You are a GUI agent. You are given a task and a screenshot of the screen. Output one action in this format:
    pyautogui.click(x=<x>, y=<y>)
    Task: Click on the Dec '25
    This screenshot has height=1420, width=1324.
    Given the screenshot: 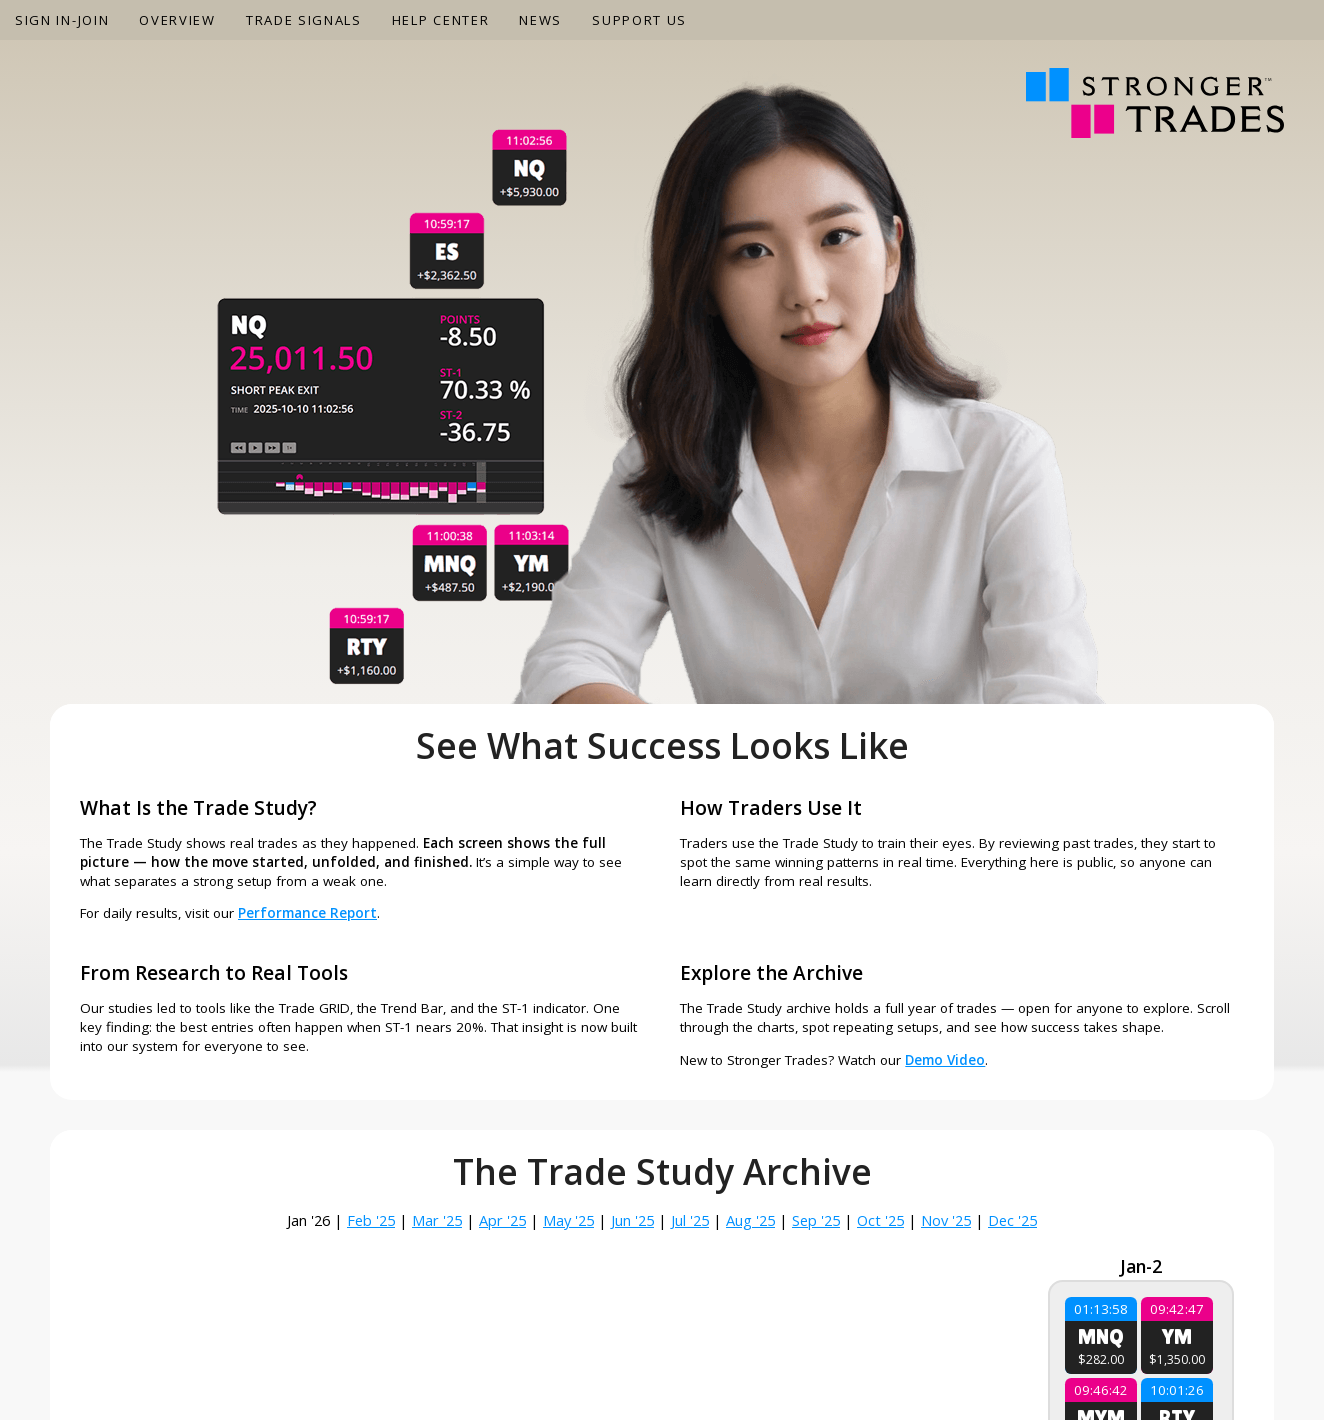 What is the action you would take?
    pyautogui.click(x=1012, y=1220)
    